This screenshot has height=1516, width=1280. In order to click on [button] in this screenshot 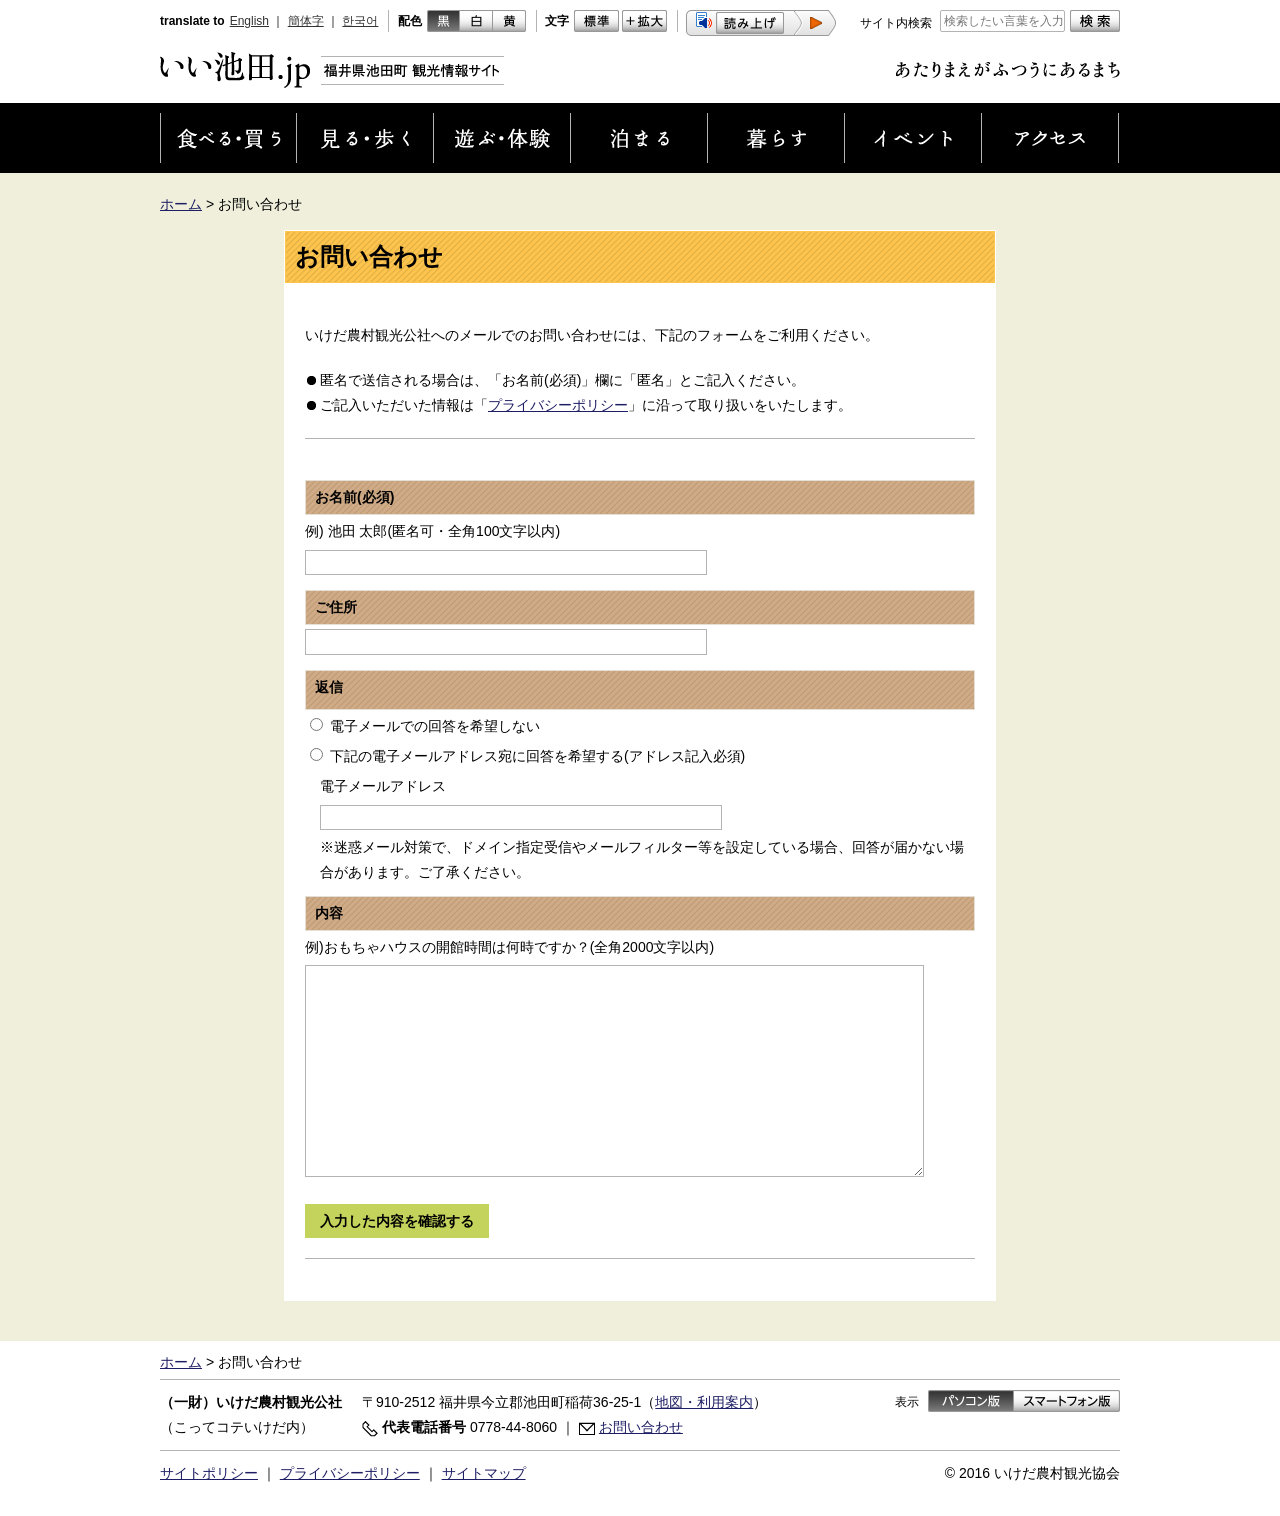, I will do `click(761, 23)`.